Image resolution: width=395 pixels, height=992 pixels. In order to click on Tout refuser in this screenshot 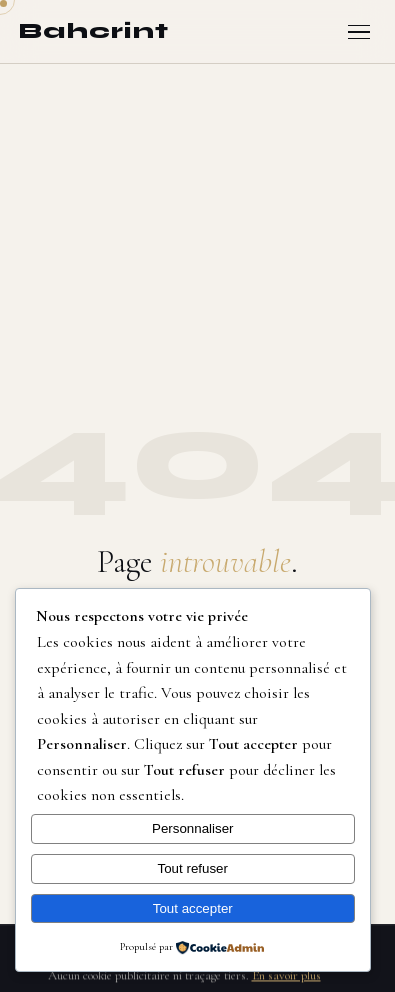, I will do `click(193, 868)`.